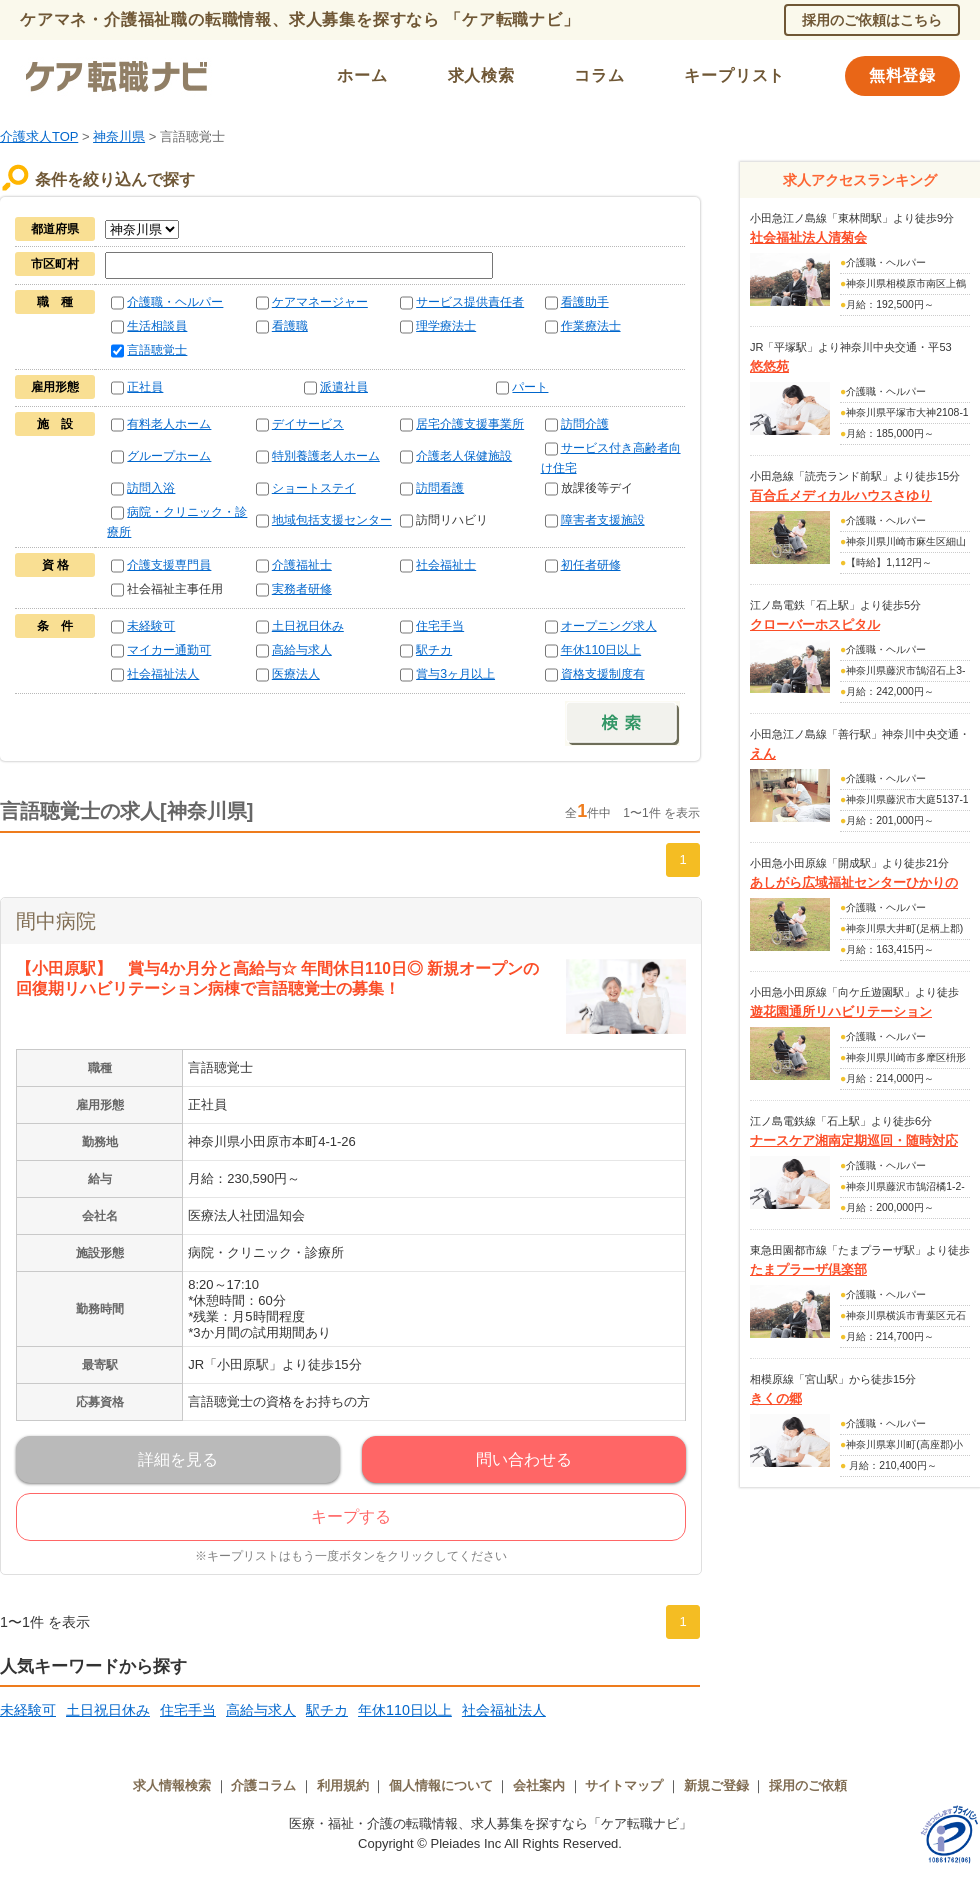  What do you see at coordinates (763, 753) in the screenshot?
I see `えん` at bounding box center [763, 753].